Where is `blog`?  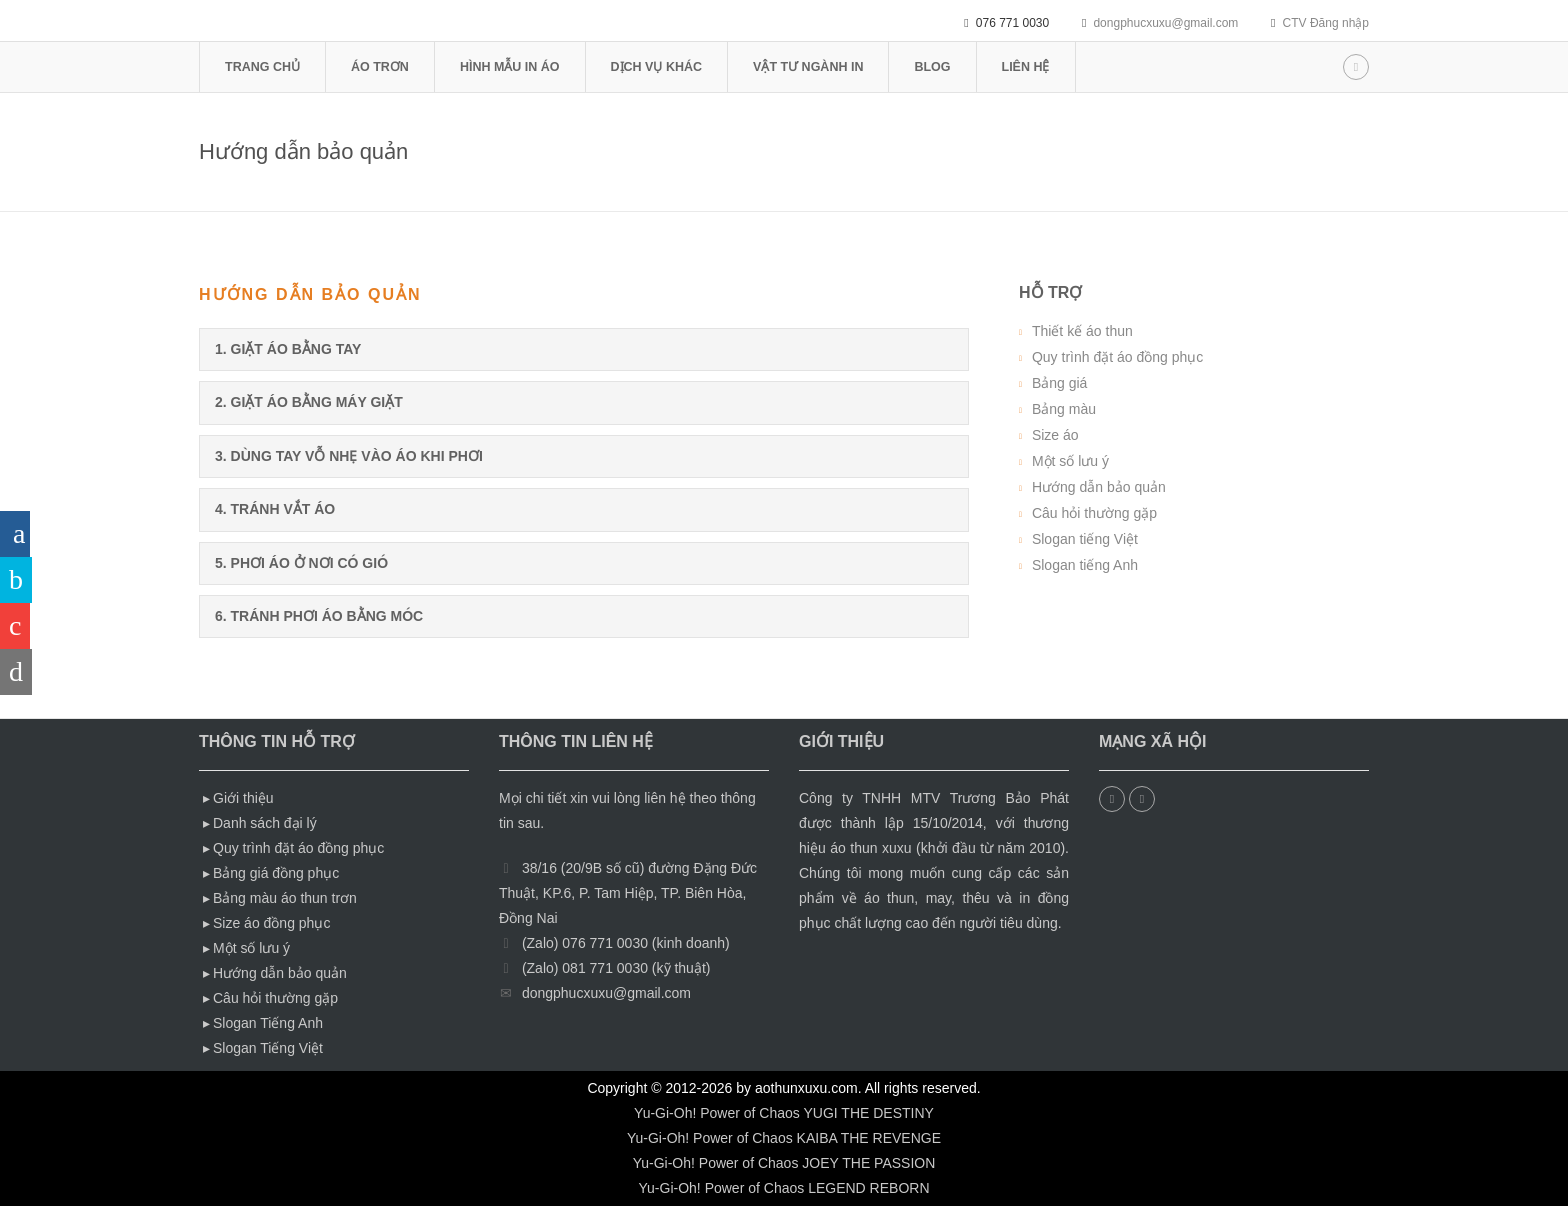 blog is located at coordinates (932, 67).